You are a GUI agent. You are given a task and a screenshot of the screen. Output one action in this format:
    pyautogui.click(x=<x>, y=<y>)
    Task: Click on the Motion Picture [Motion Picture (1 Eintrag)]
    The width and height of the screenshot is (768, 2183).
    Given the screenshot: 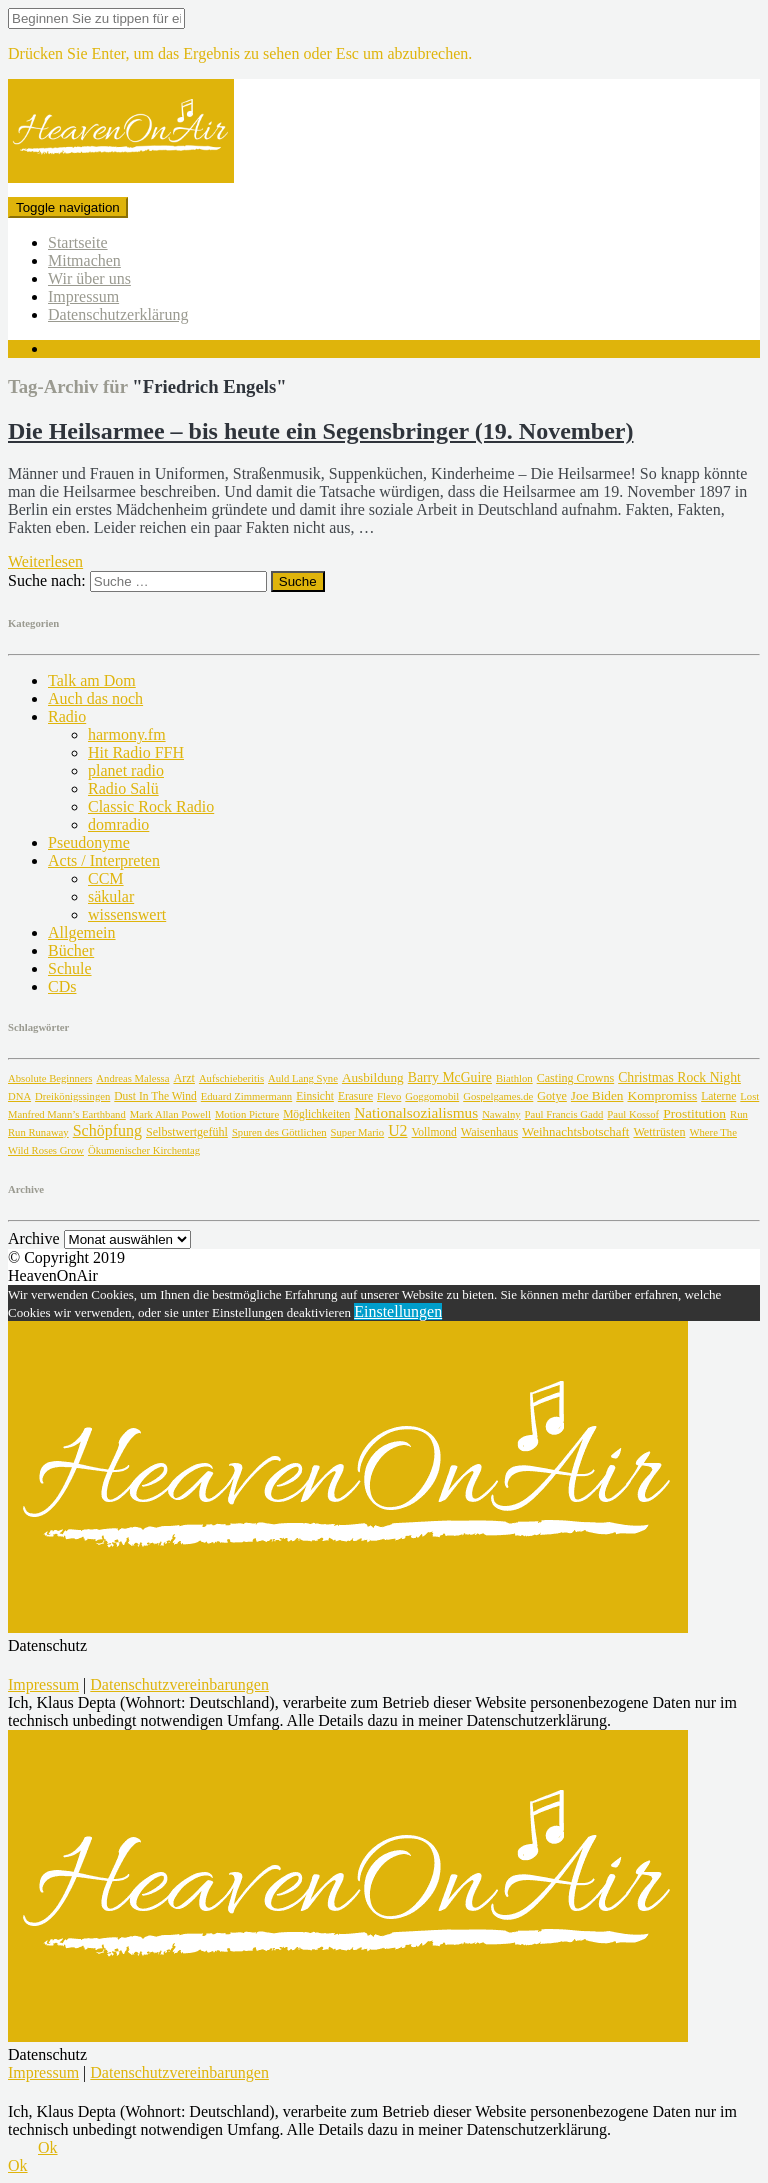 What is the action you would take?
    pyautogui.click(x=247, y=1114)
    